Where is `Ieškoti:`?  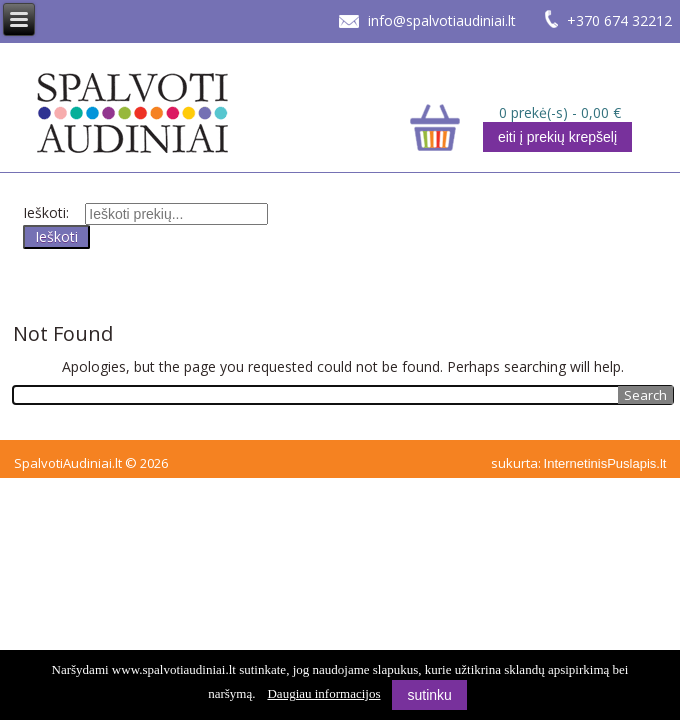 Ieškoti: is located at coordinates (46, 212).